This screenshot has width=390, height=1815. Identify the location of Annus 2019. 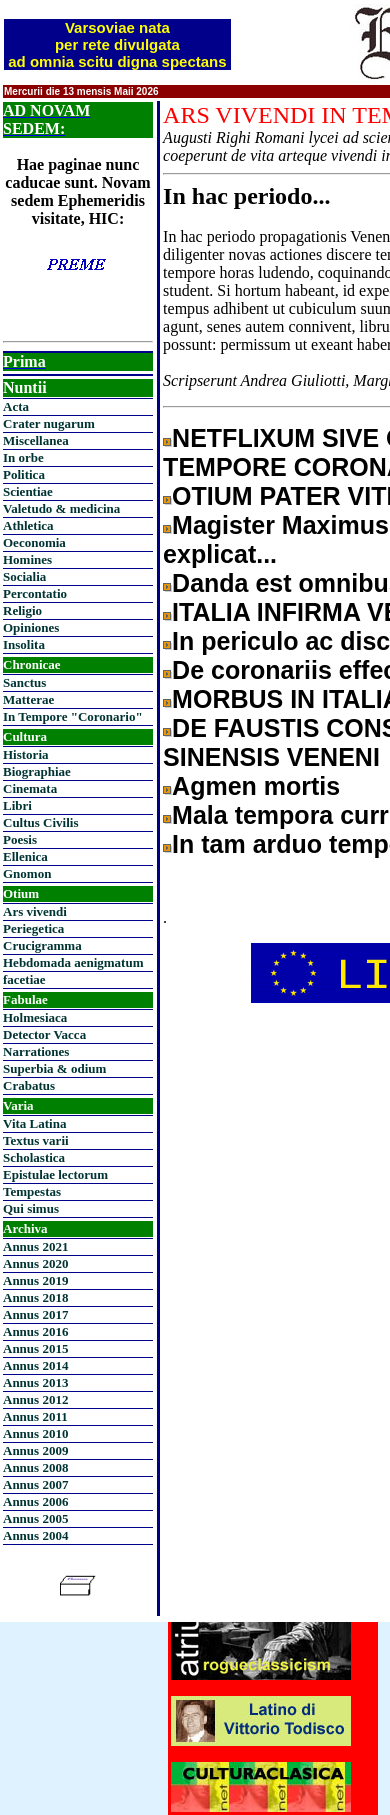
(35, 1280).